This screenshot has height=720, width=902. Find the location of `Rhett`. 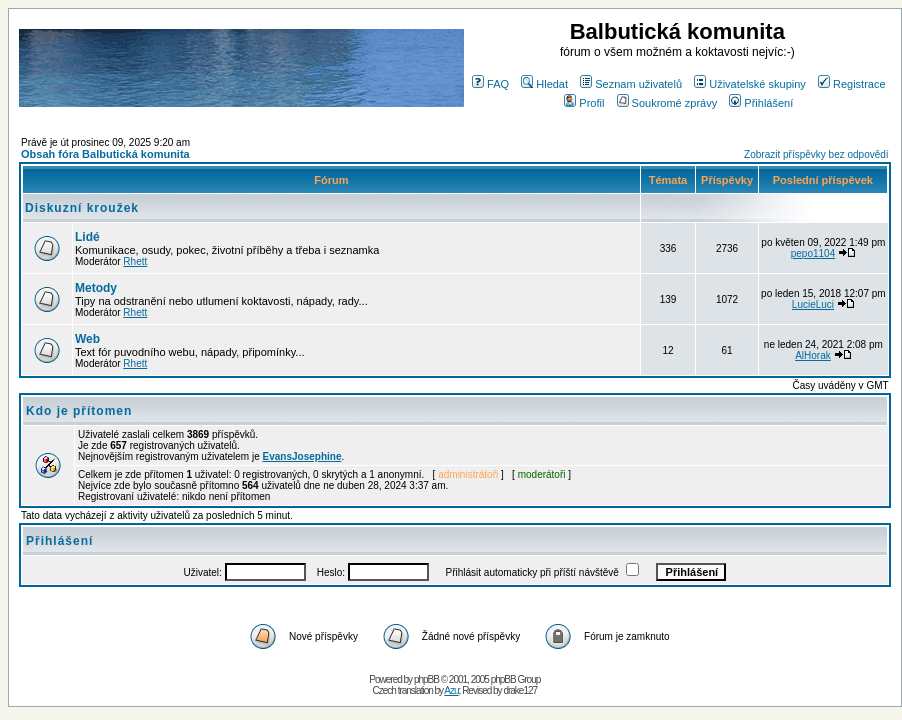

Rhett is located at coordinates (135, 261).